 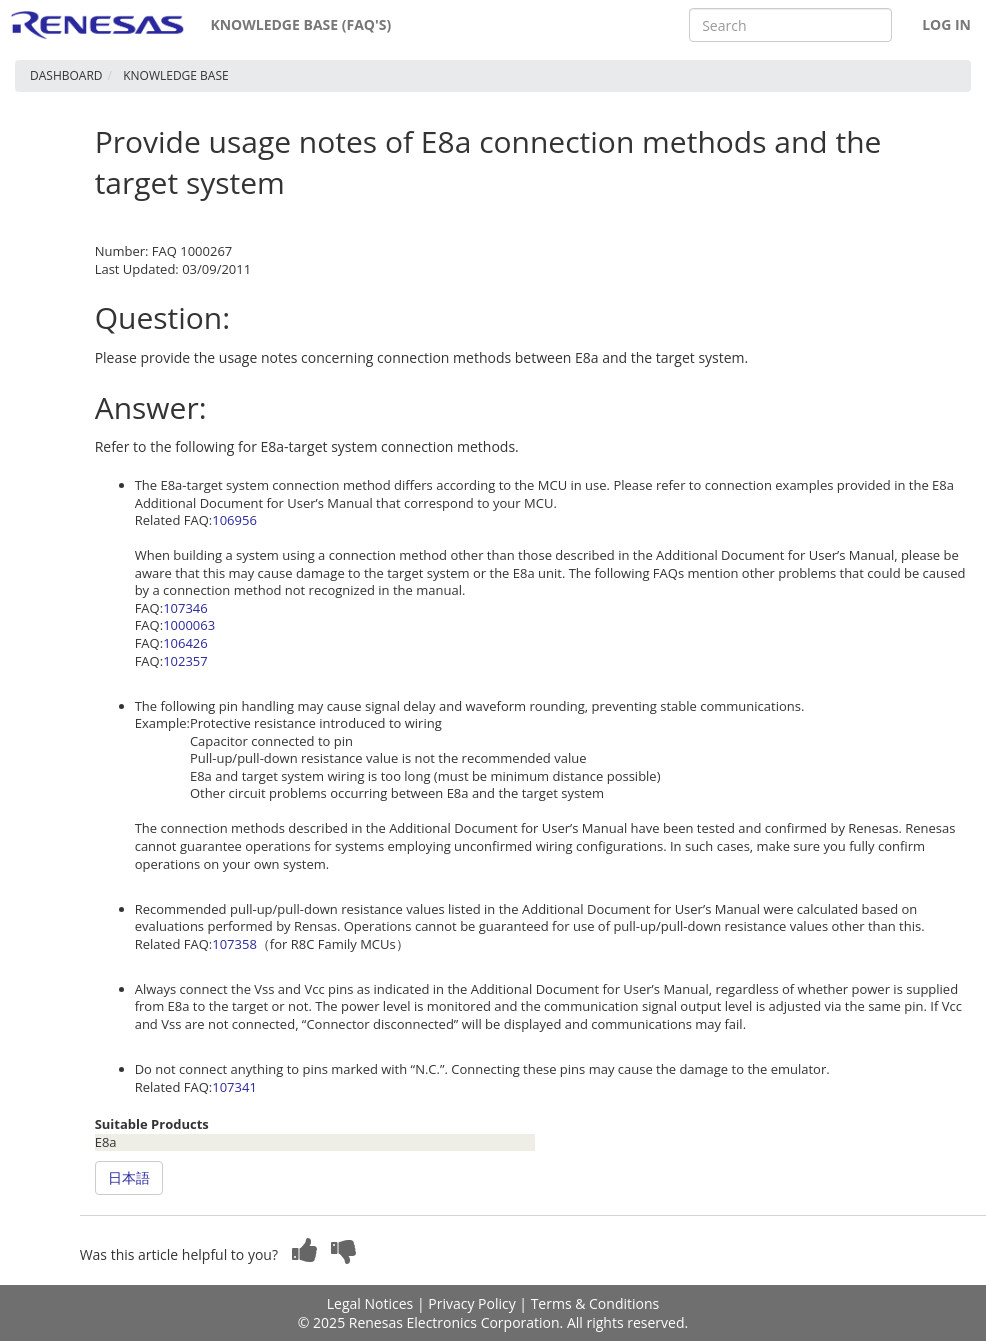 I want to click on 107358, so click(x=234, y=944).